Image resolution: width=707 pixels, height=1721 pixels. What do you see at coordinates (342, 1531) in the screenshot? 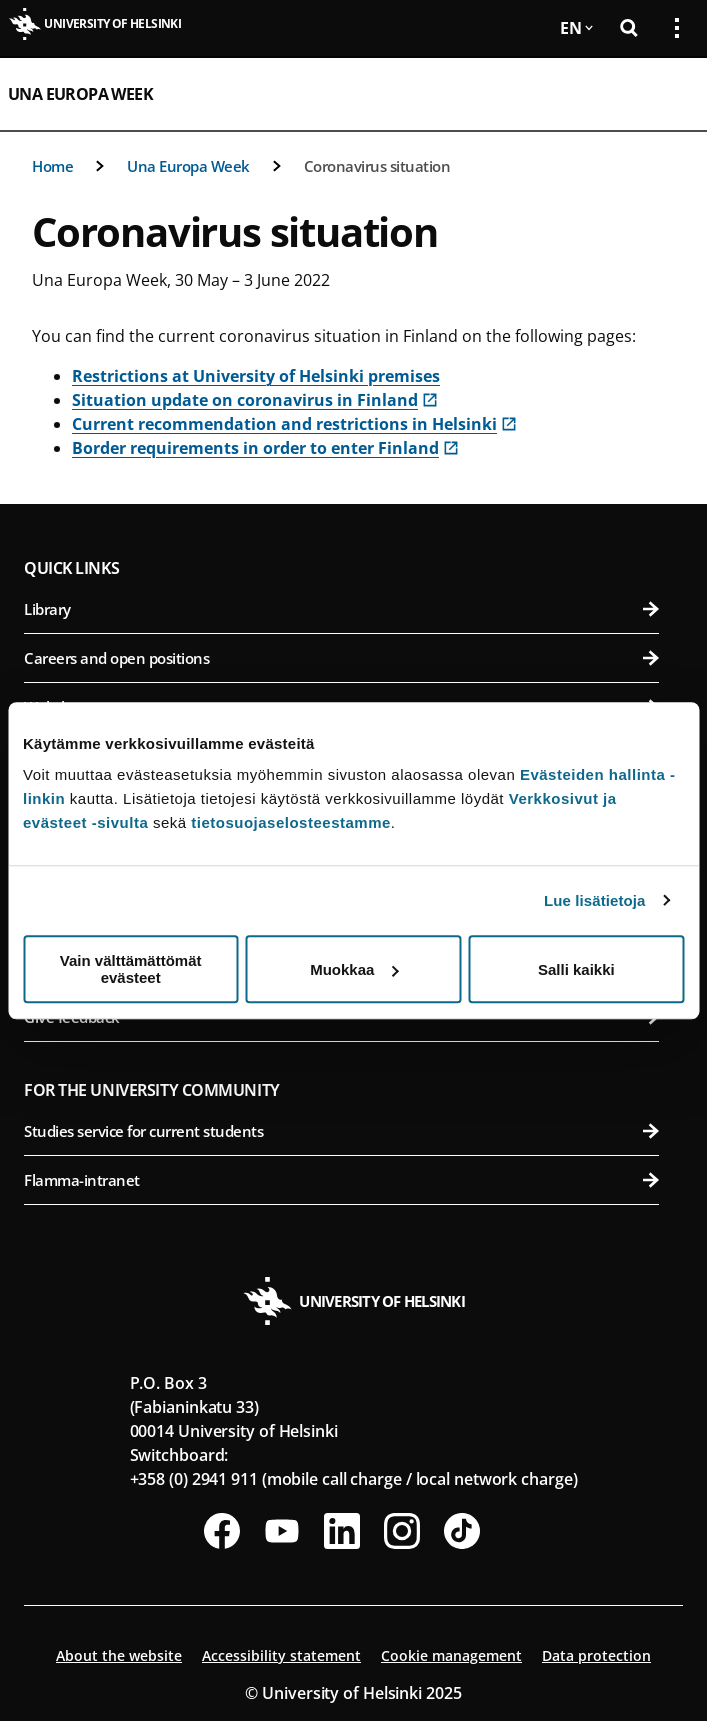
I see `[Follow us on LinkedIn]` at bounding box center [342, 1531].